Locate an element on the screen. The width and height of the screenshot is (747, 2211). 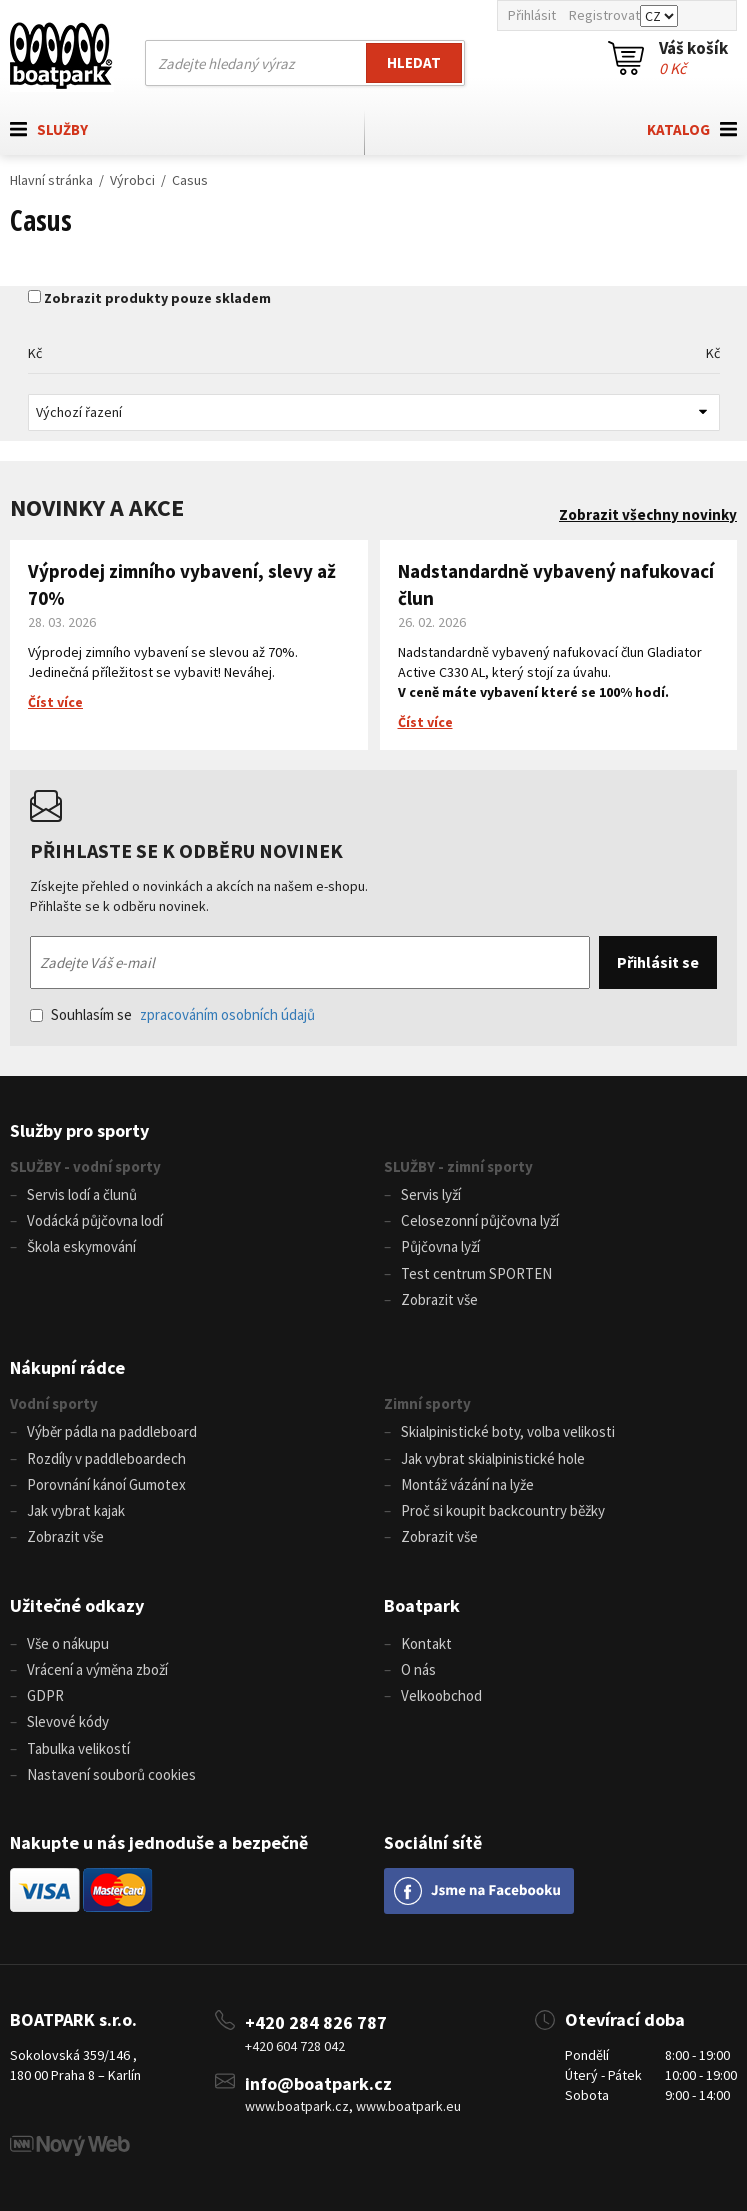
Test centrum SPORTEN is located at coordinates (476, 1273).